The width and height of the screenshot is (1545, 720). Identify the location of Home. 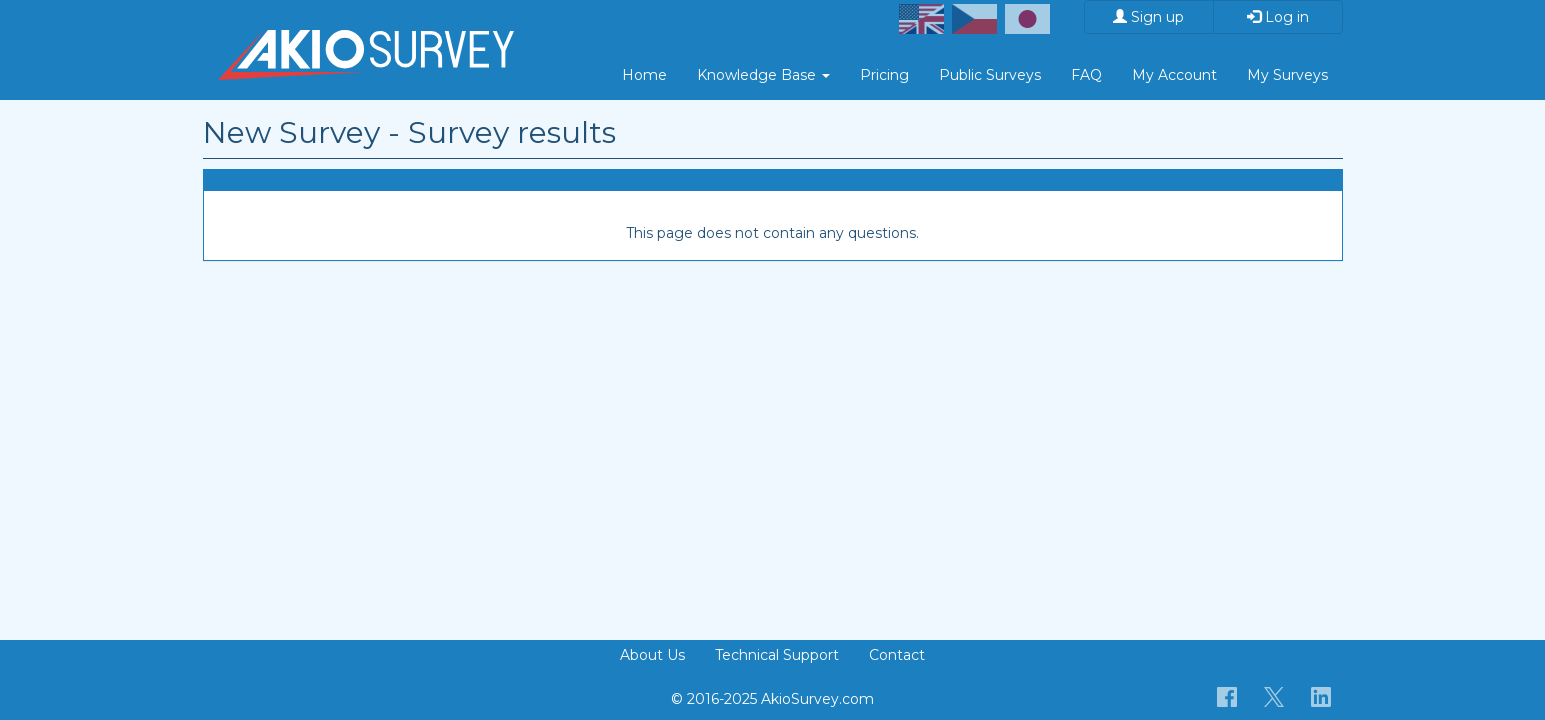
(644, 75).